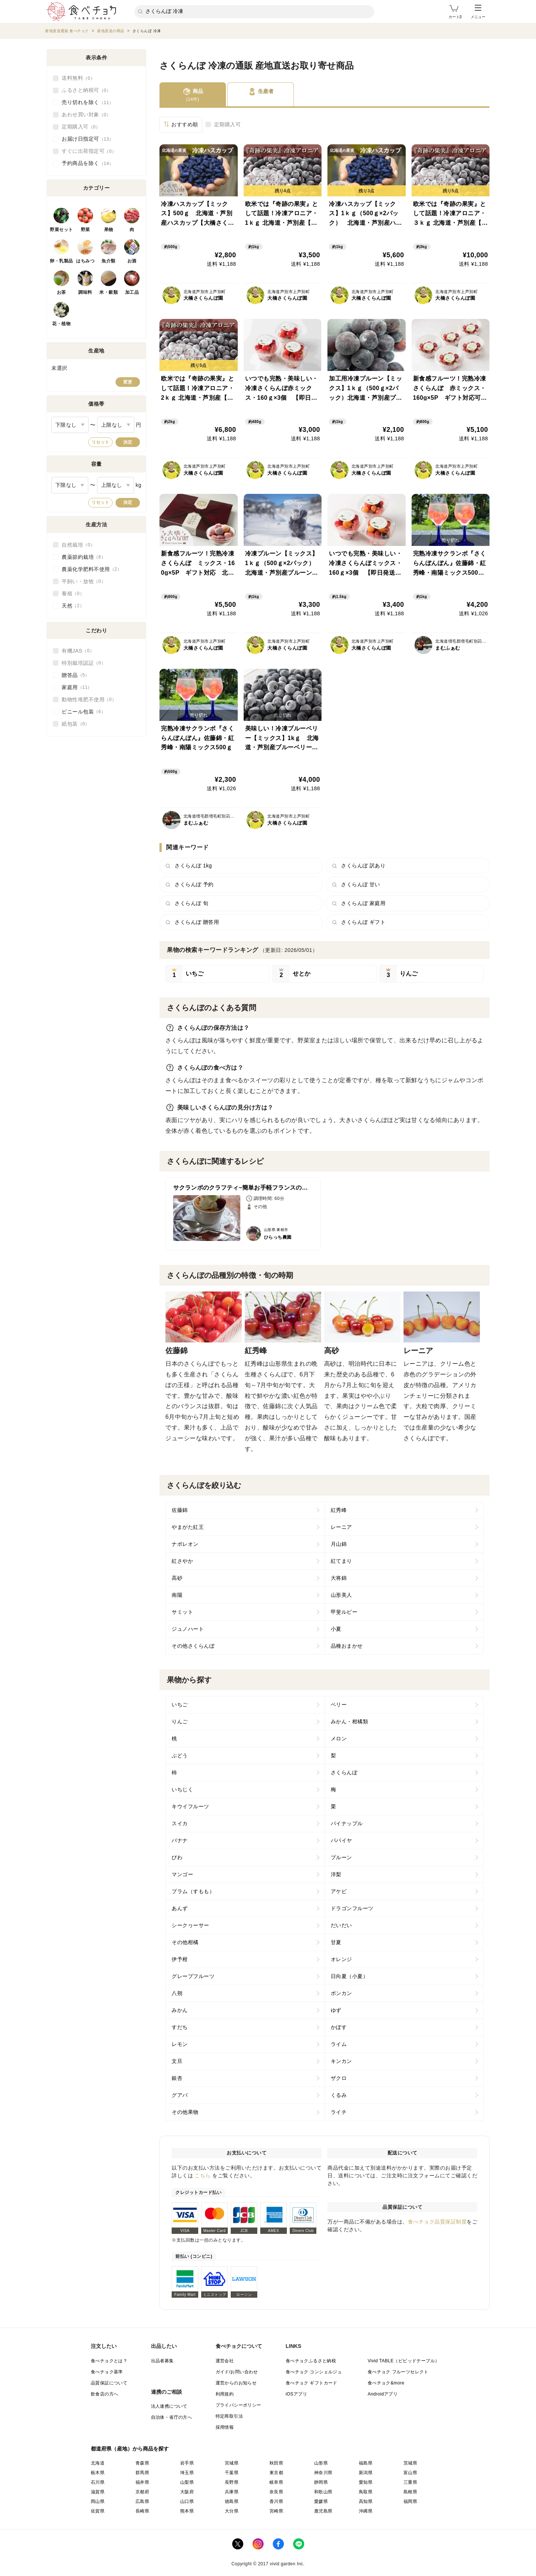  What do you see at coordinates (323, 2511) in the screenshot?
I see `鹿児島県` at bounding box center [323, 2511].